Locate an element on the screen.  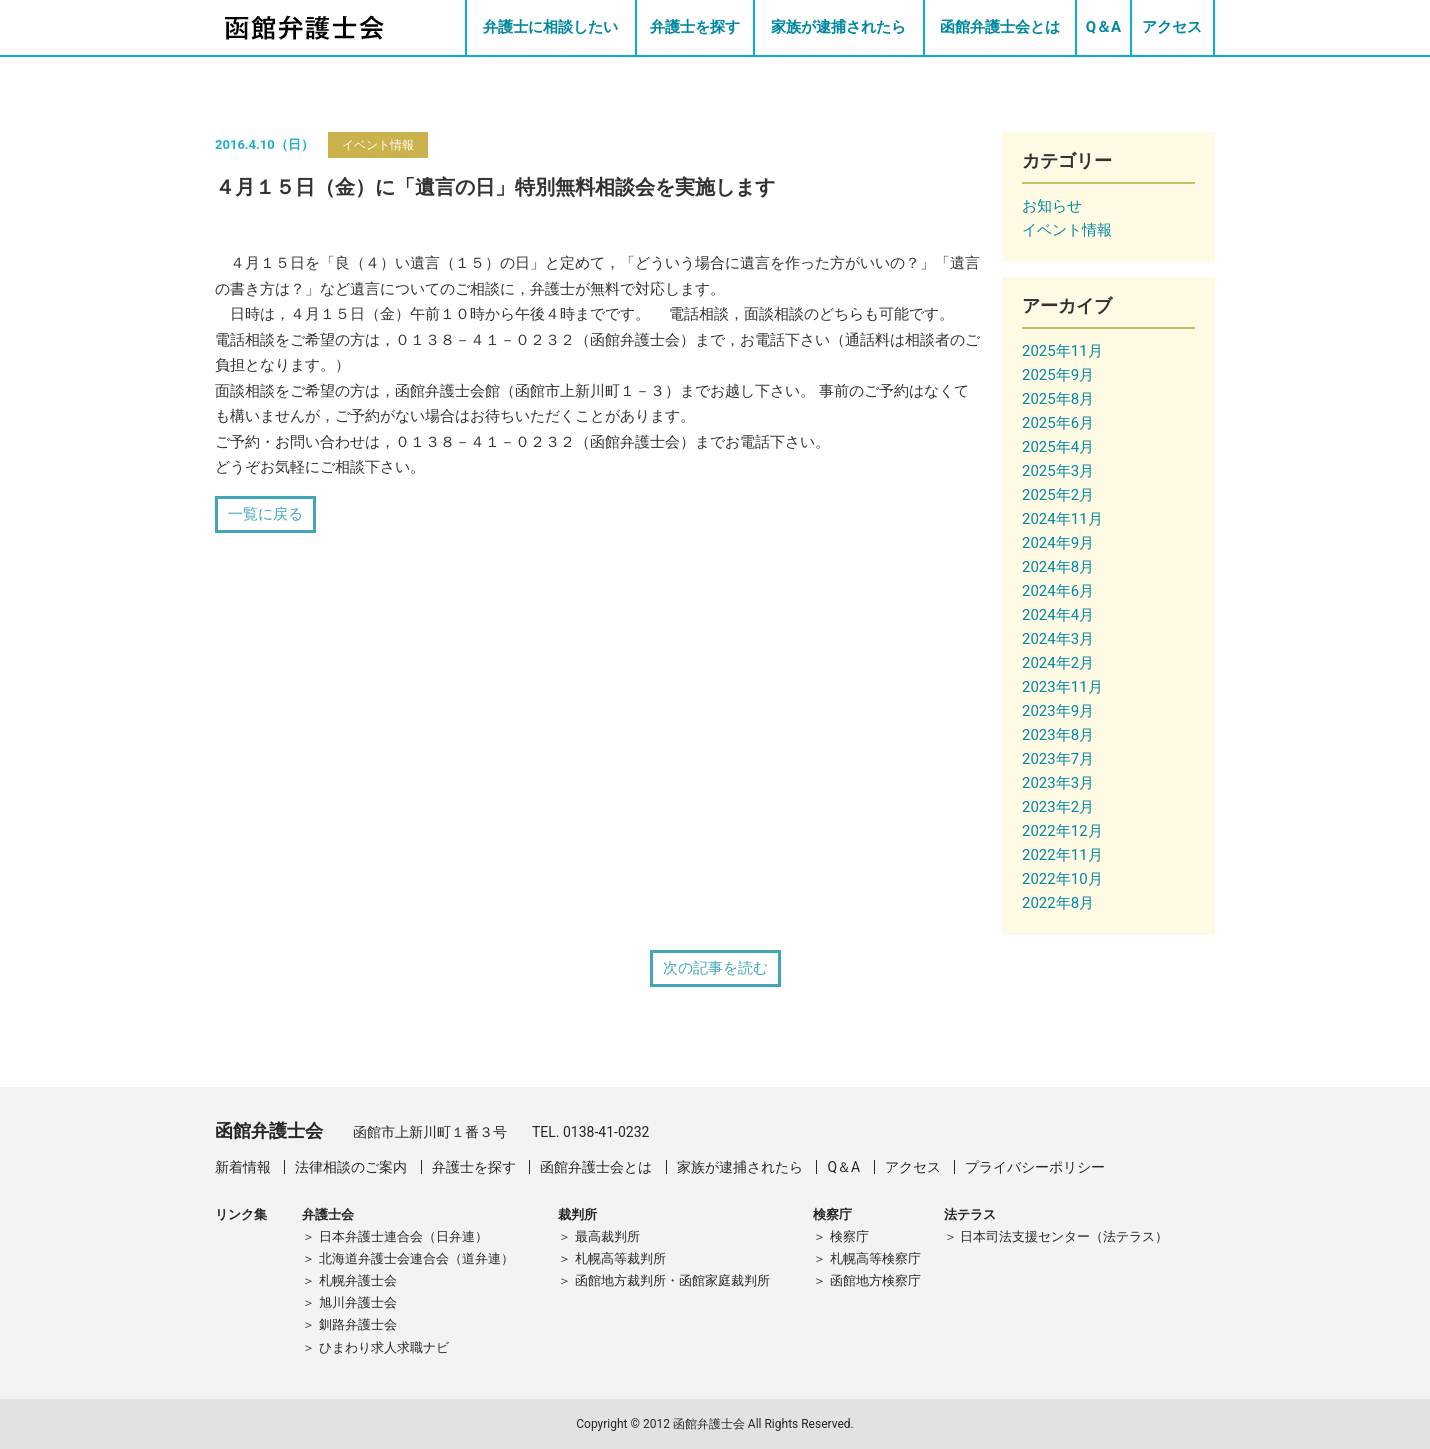
次の記事を読む is located at coordinates (715, 968).